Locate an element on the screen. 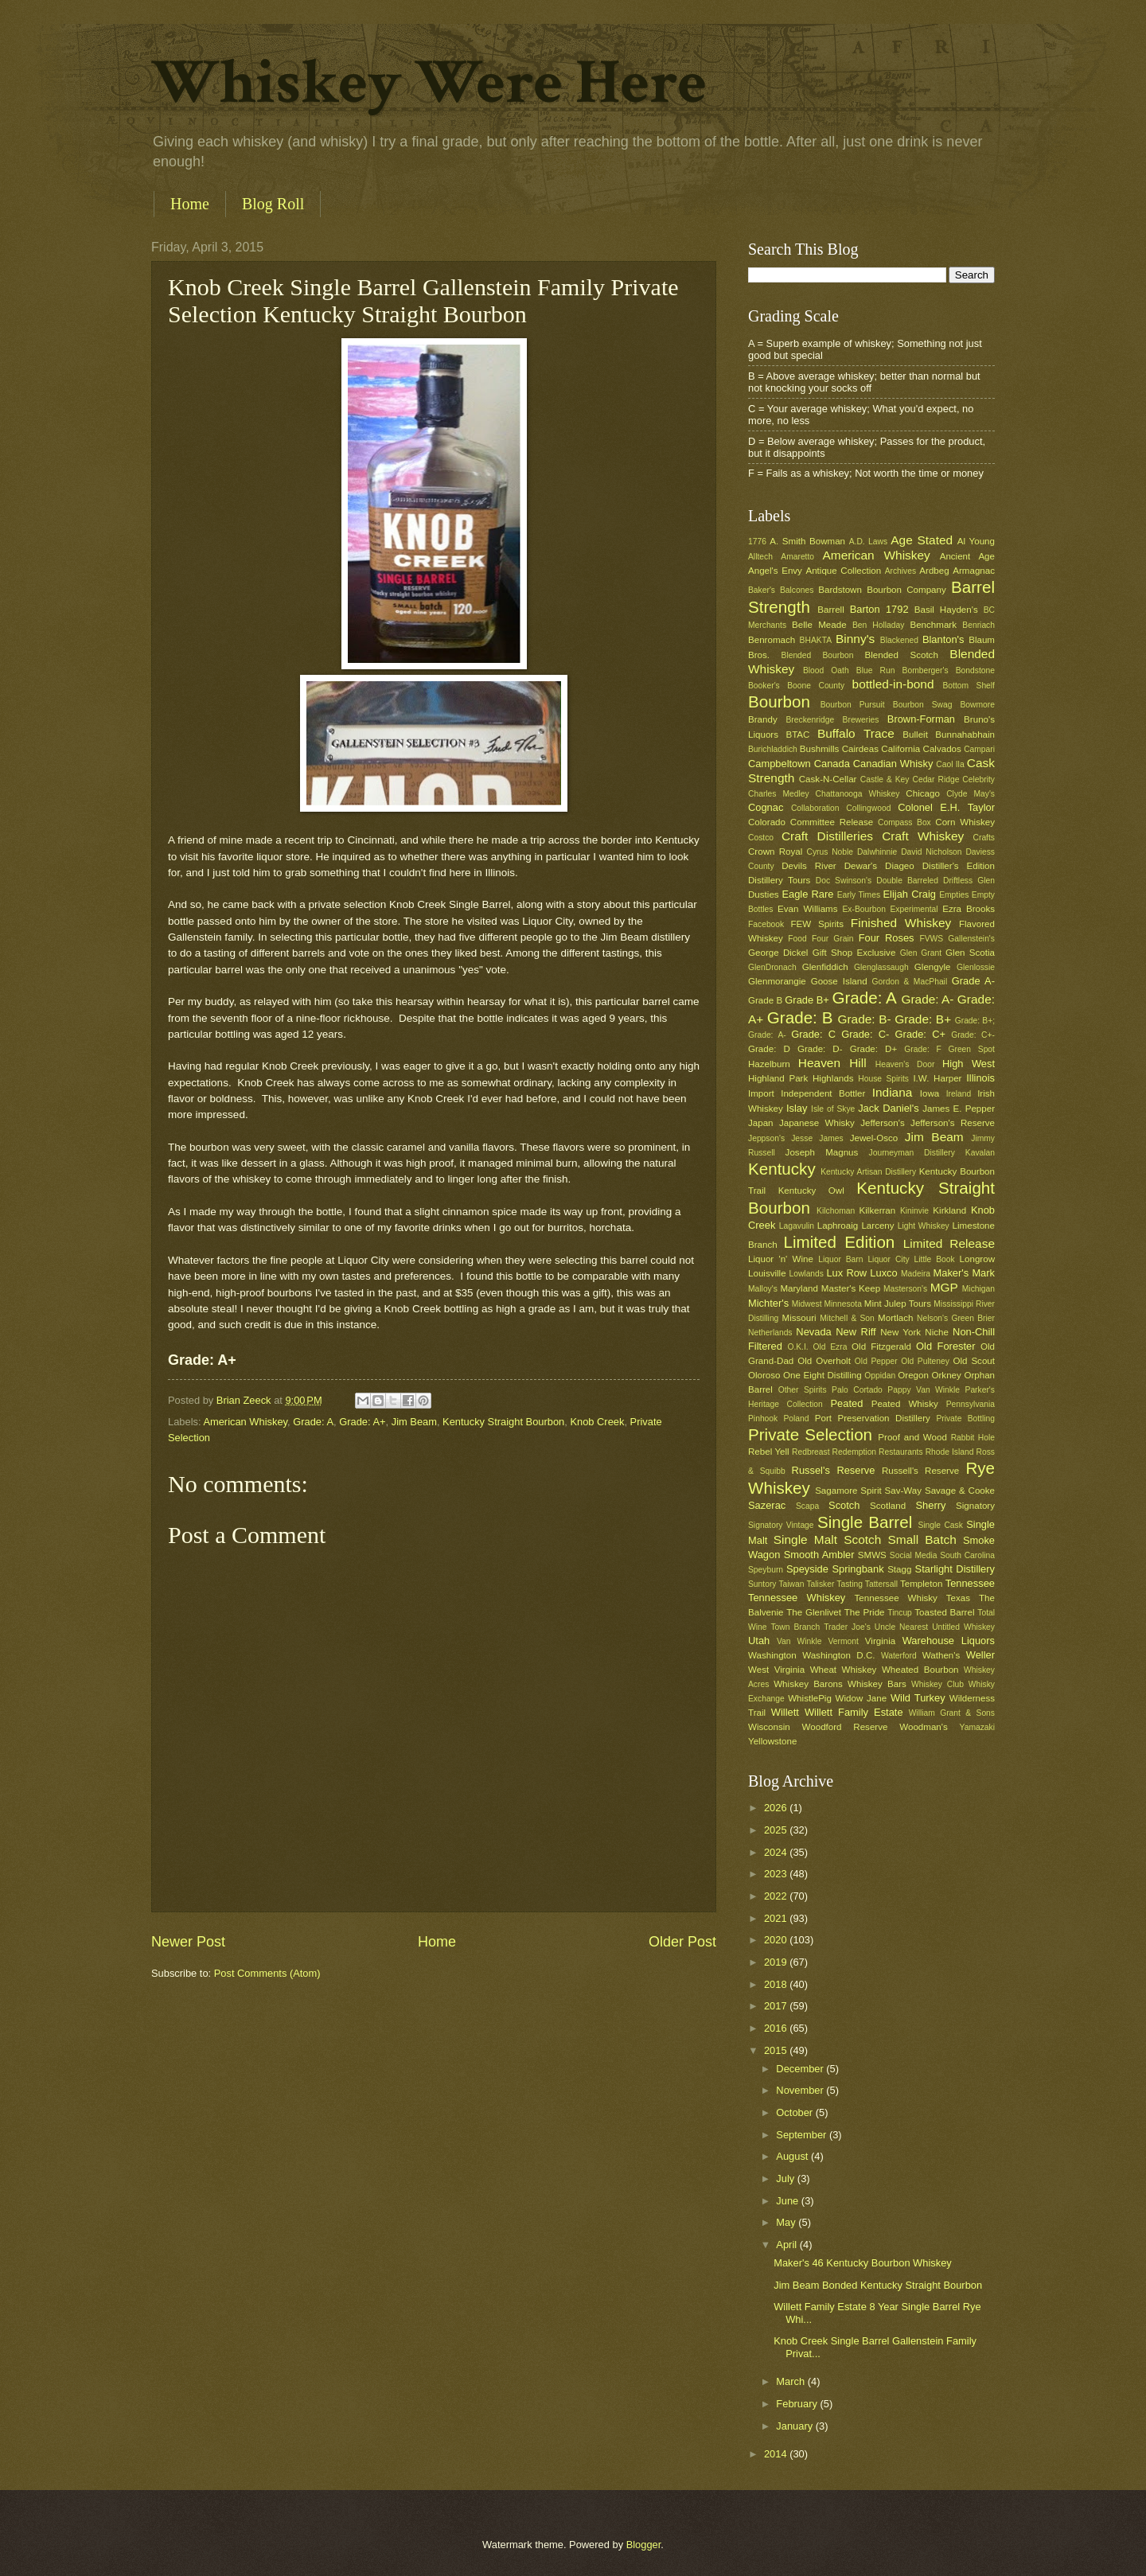 The height and width of the screenshot is (2576, 1146). 2017 is located at coordinates (776, 2006).